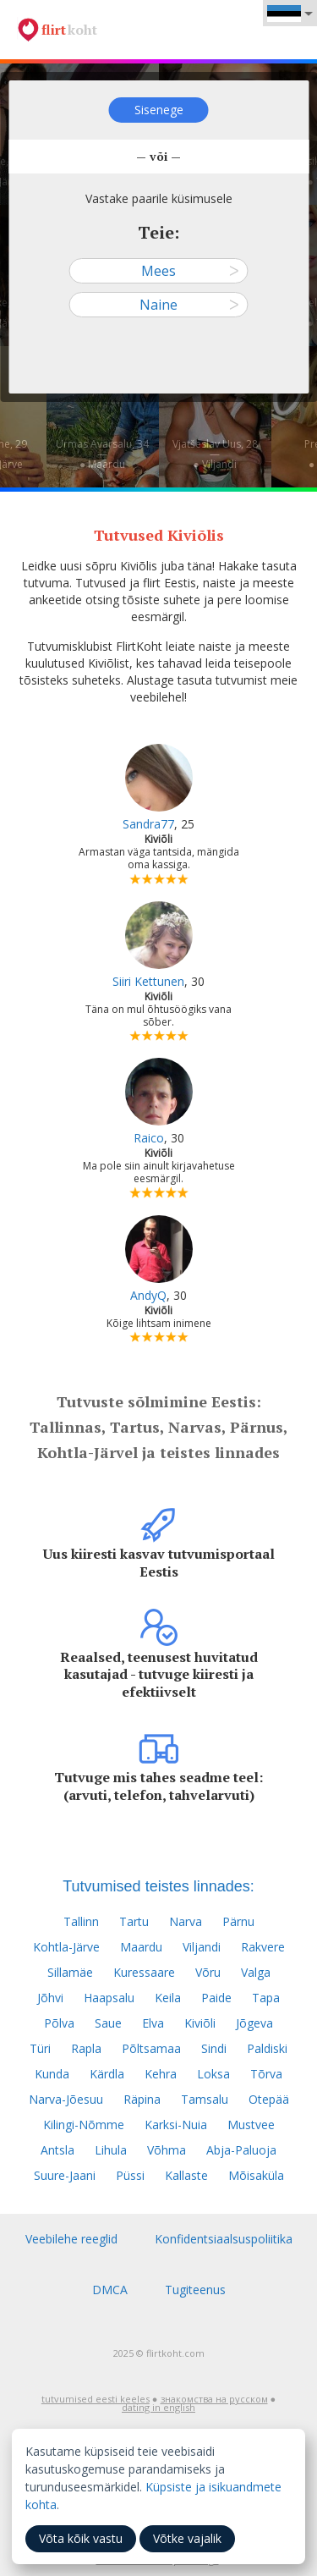 The image size is (317, 2576). I want to click on Siiri Kettunen, so click(148, 981).